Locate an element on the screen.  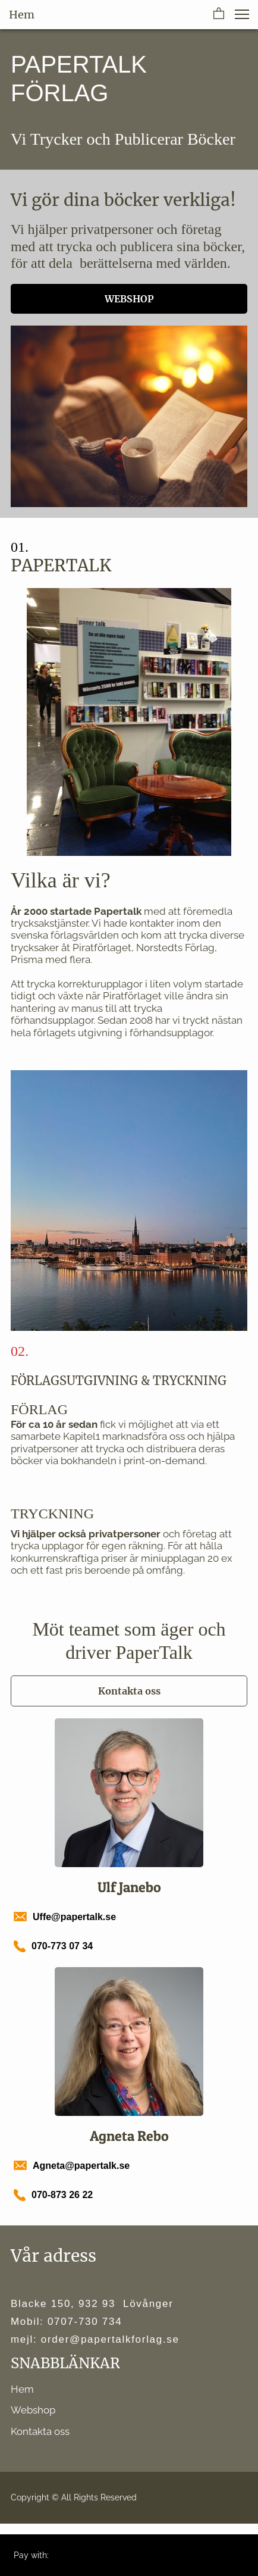
Hem is located at coordinates (22, 2389).